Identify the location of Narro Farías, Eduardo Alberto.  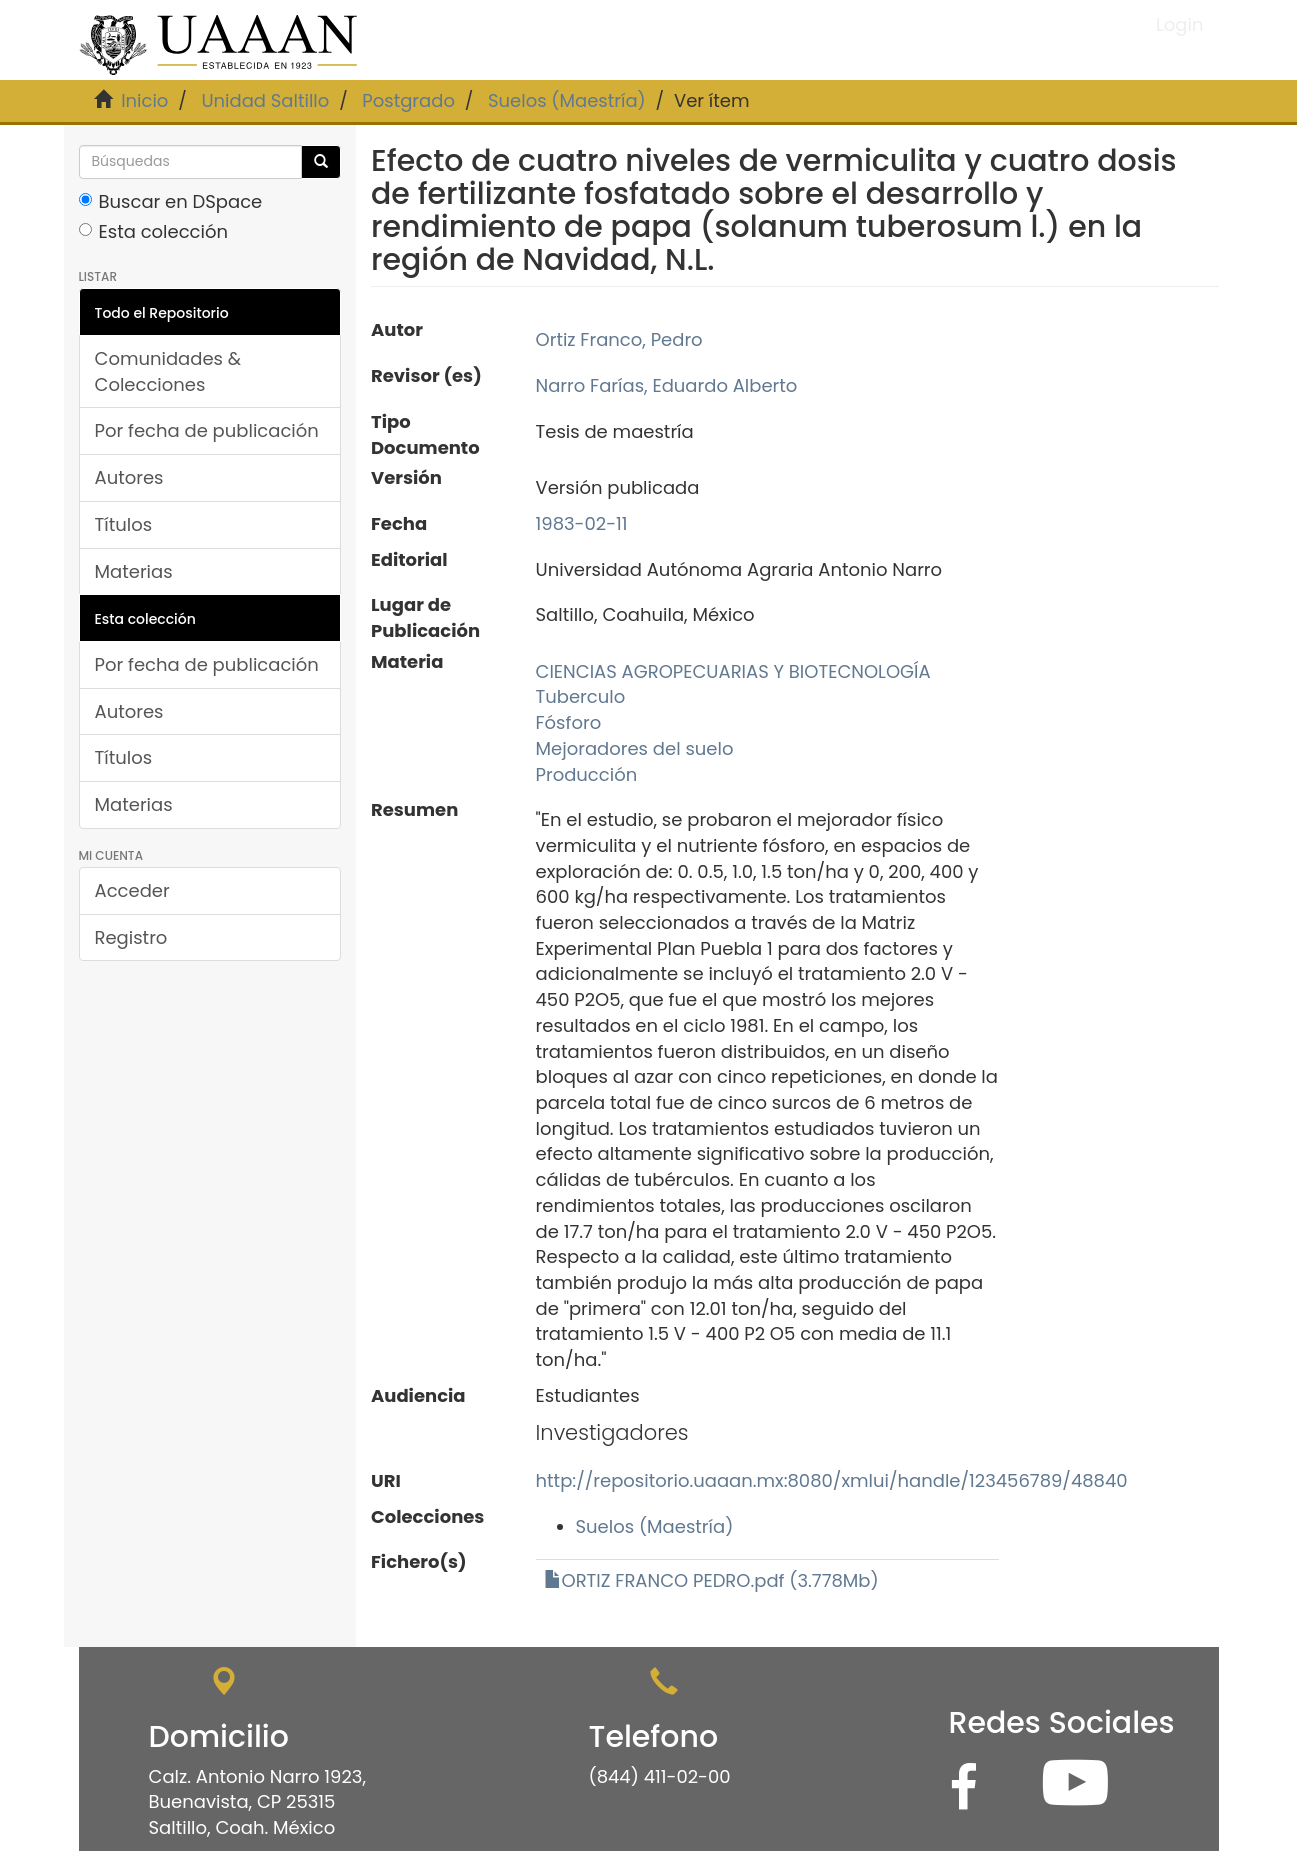
(667, 385).